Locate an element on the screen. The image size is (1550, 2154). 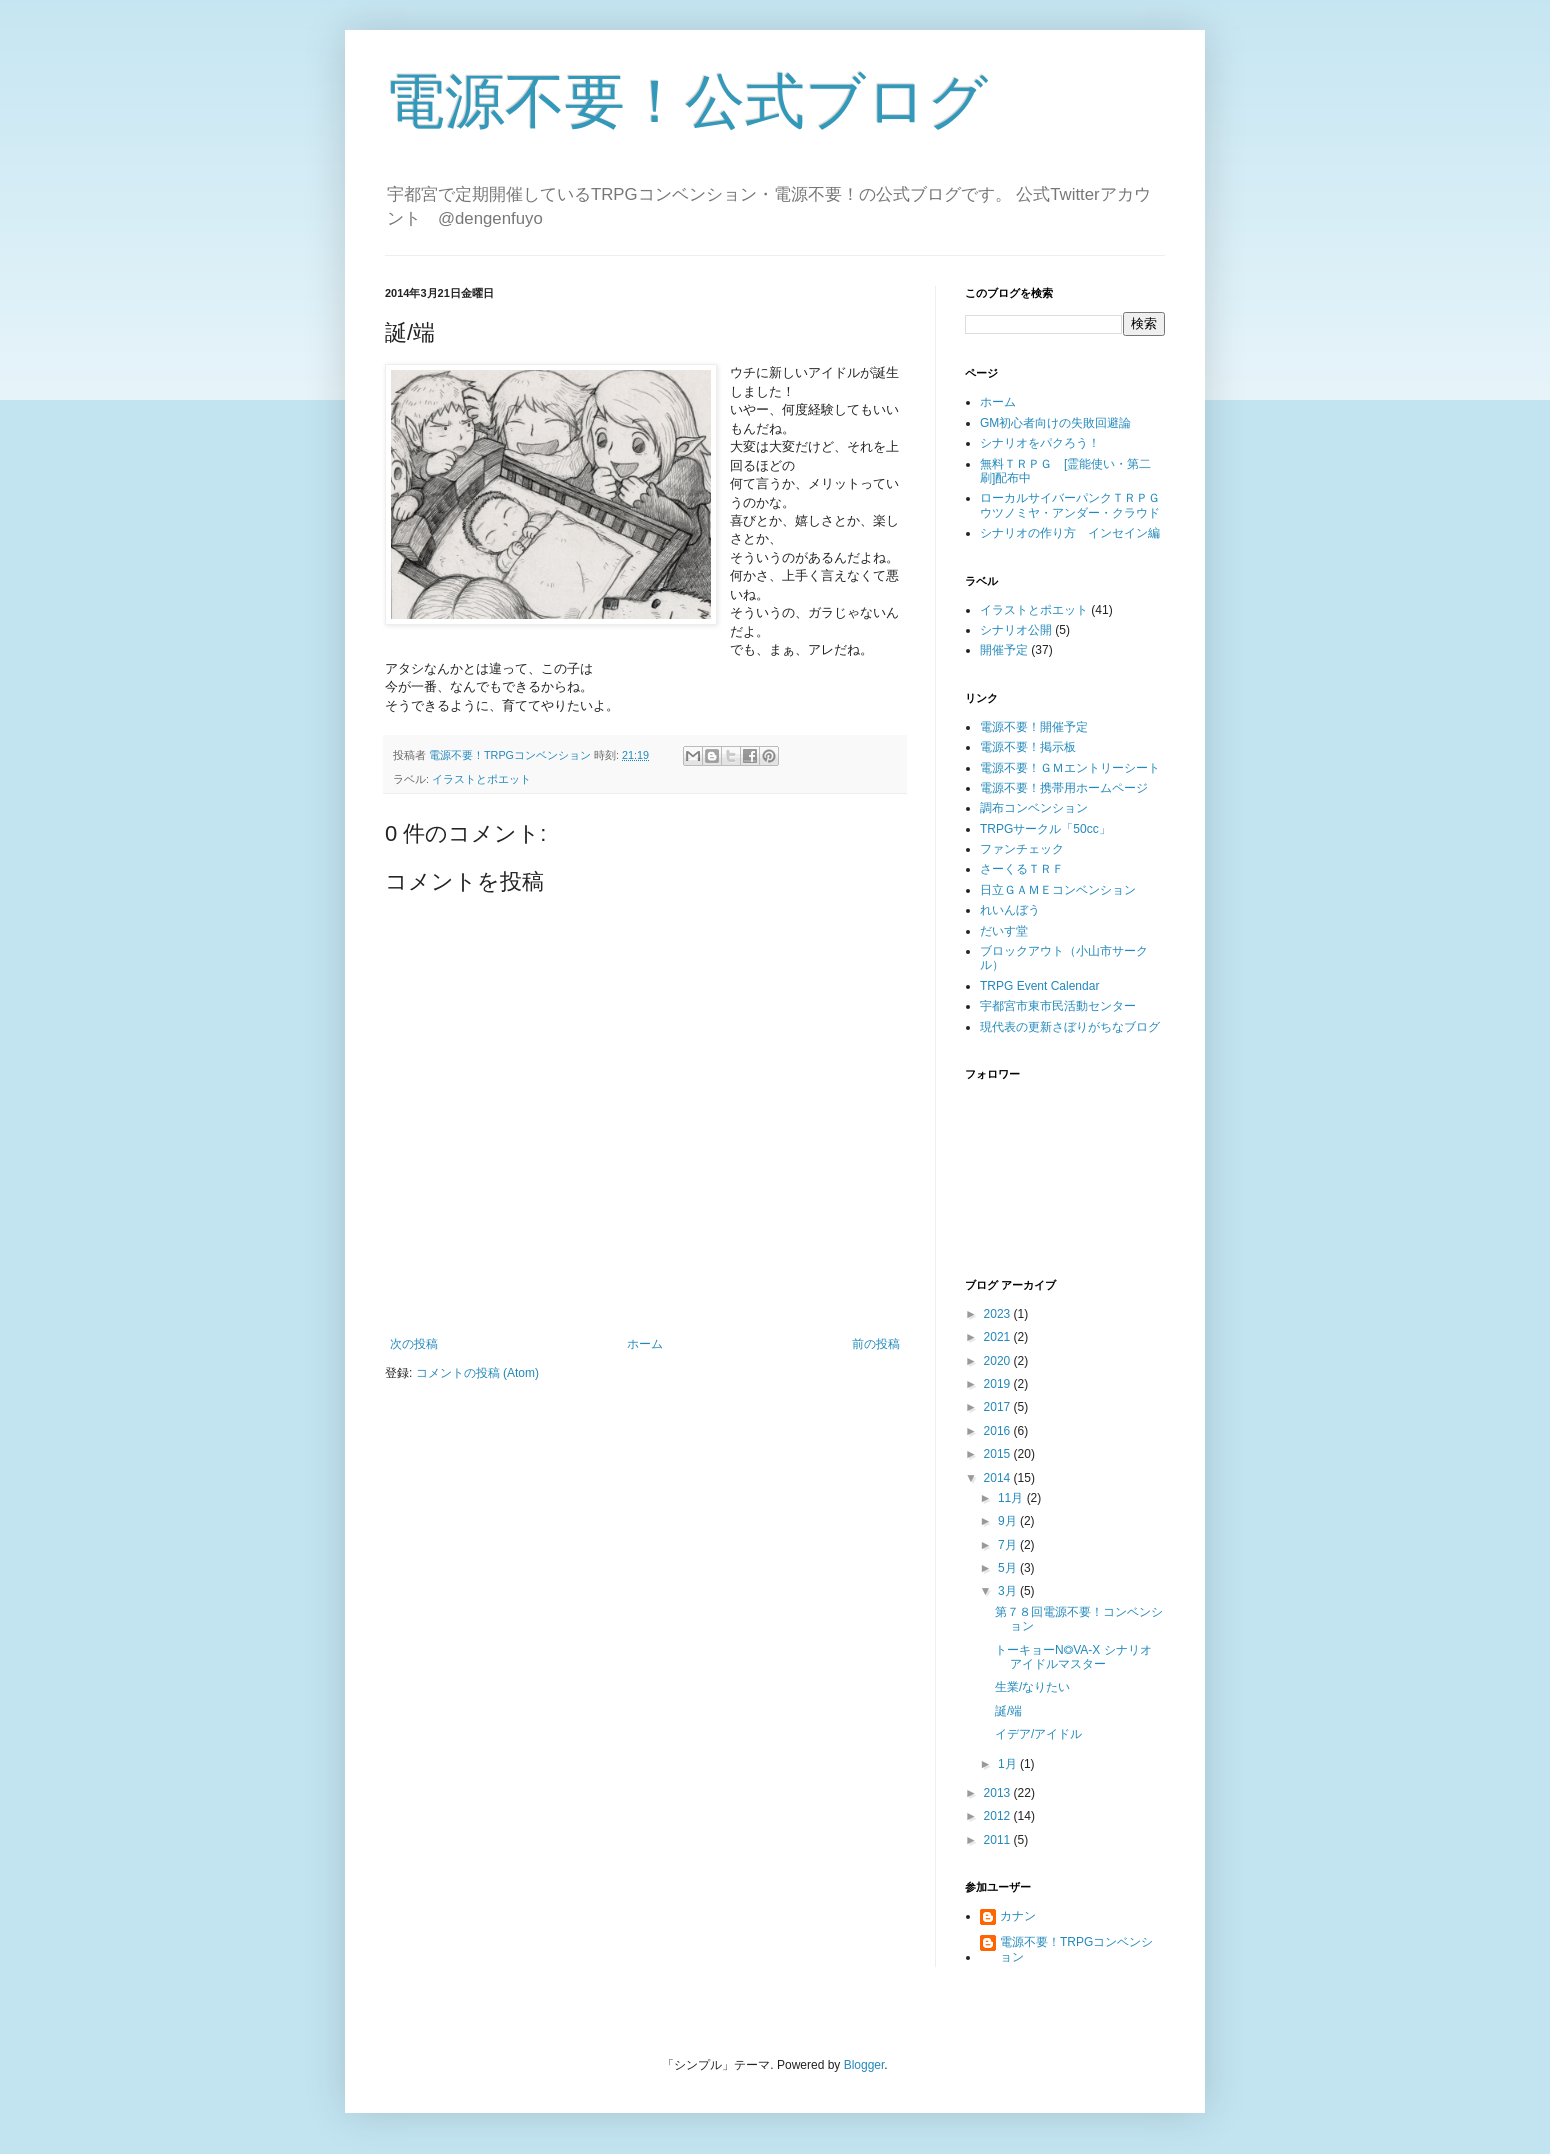
イラストとポエット is located at coordinates (481, 779).